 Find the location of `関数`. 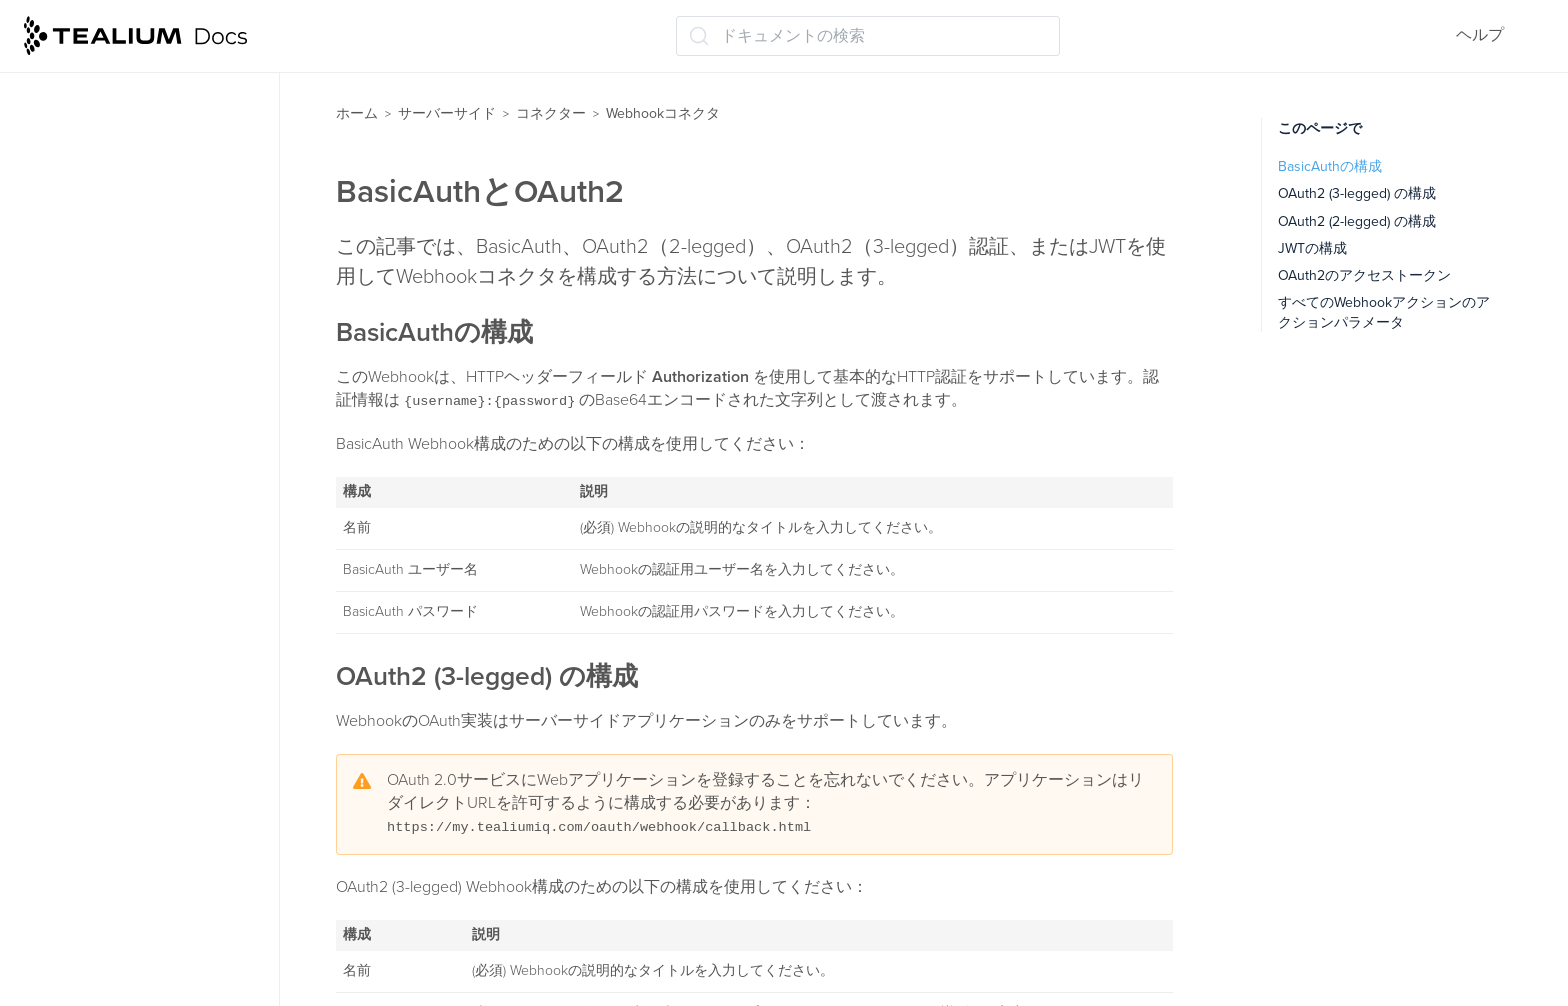

関数 is located at coordinates (50, 765).